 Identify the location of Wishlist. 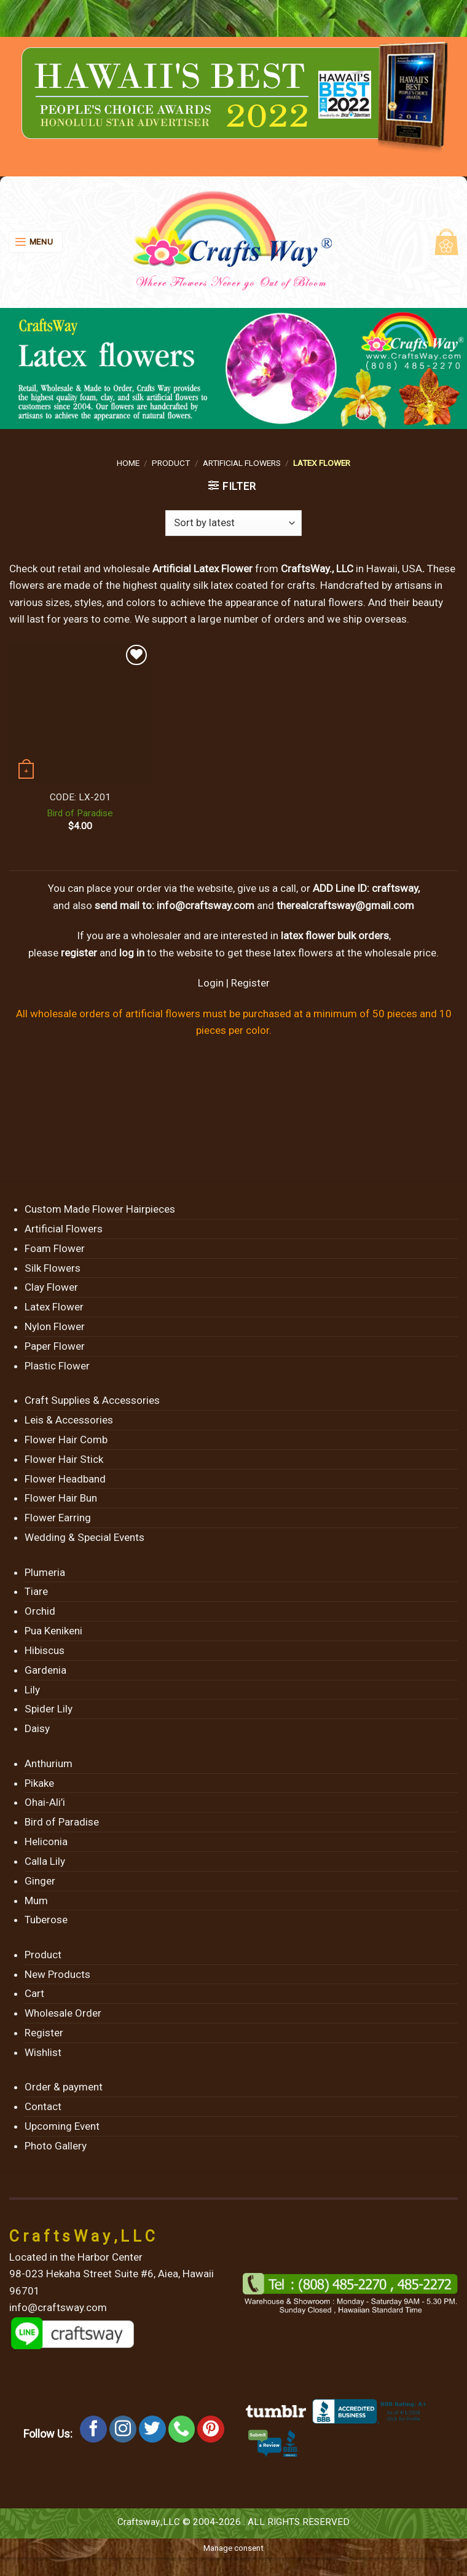
(43, 2052).